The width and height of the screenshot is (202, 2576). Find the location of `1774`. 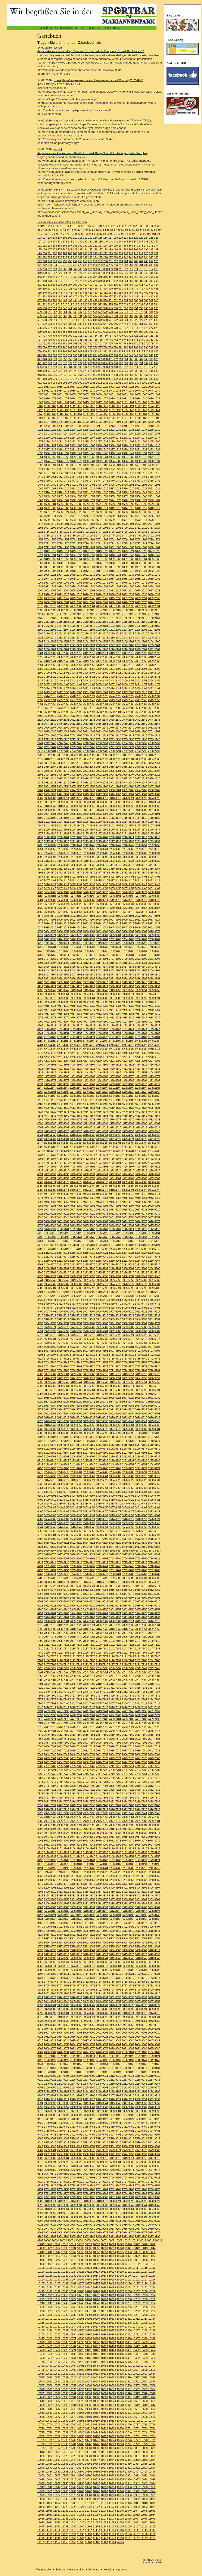

1774 is located at coordinates (53, 543).